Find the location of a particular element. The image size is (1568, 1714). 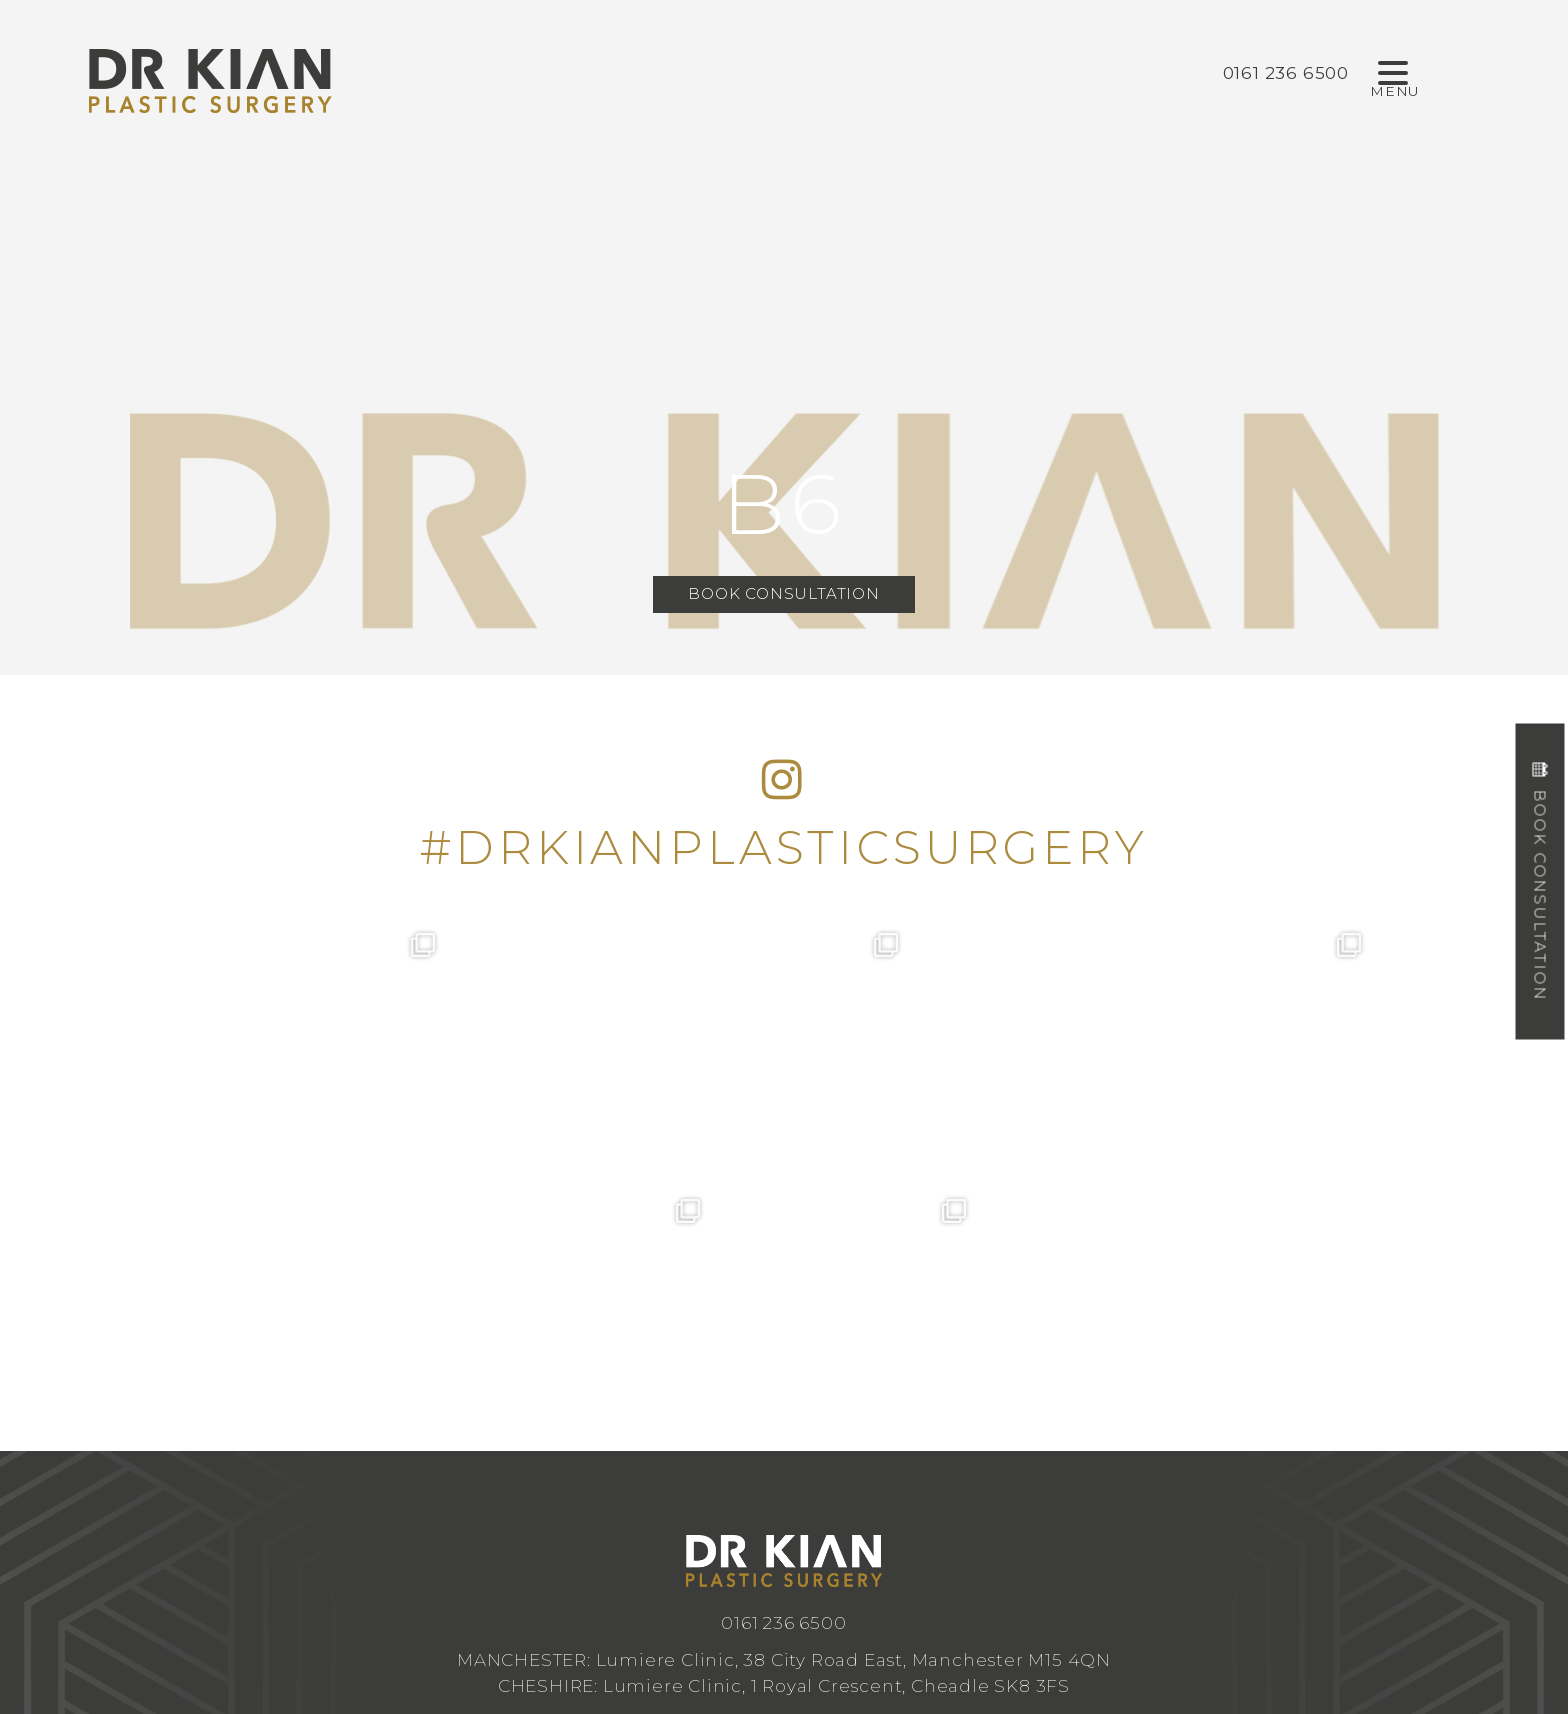

info@drkianplasticsurgery.co.uk is located at coordinates (784, 1455).